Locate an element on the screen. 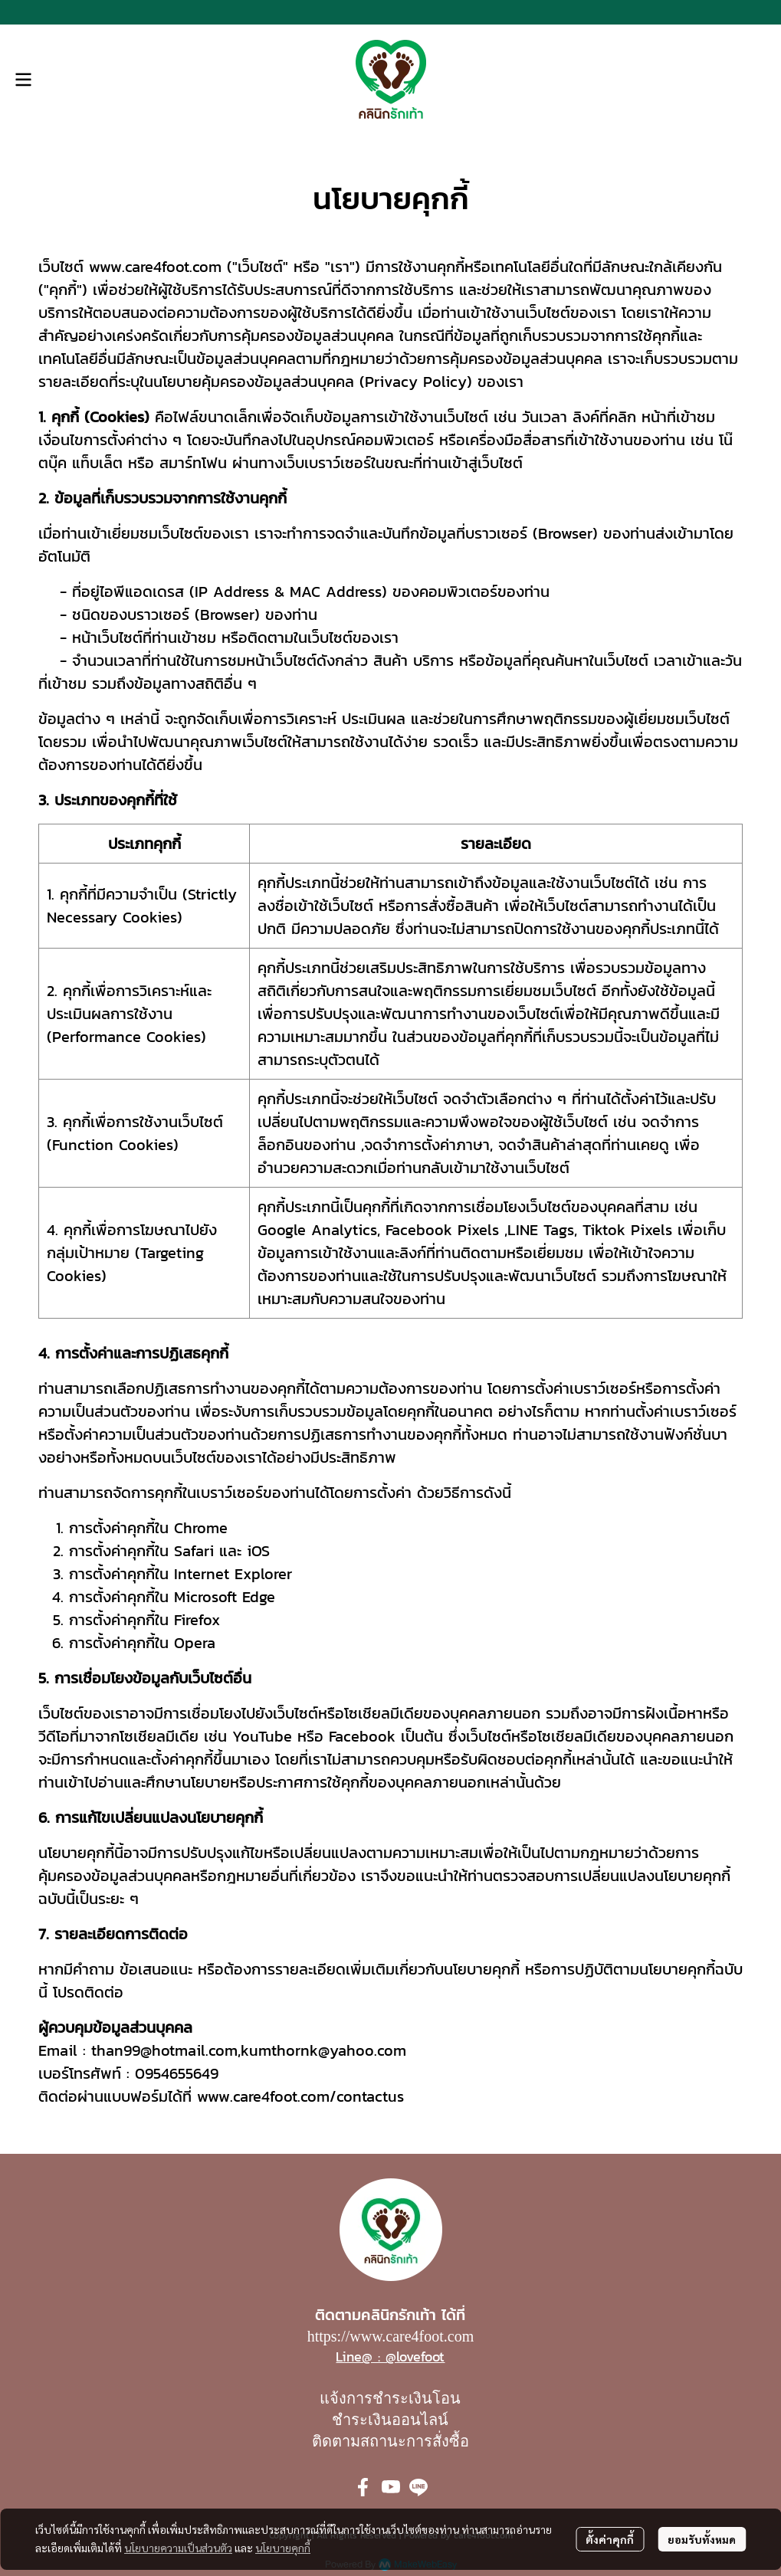 This screenshot has height=2576, width=781. Safari is located at coordinates (194, 1550).